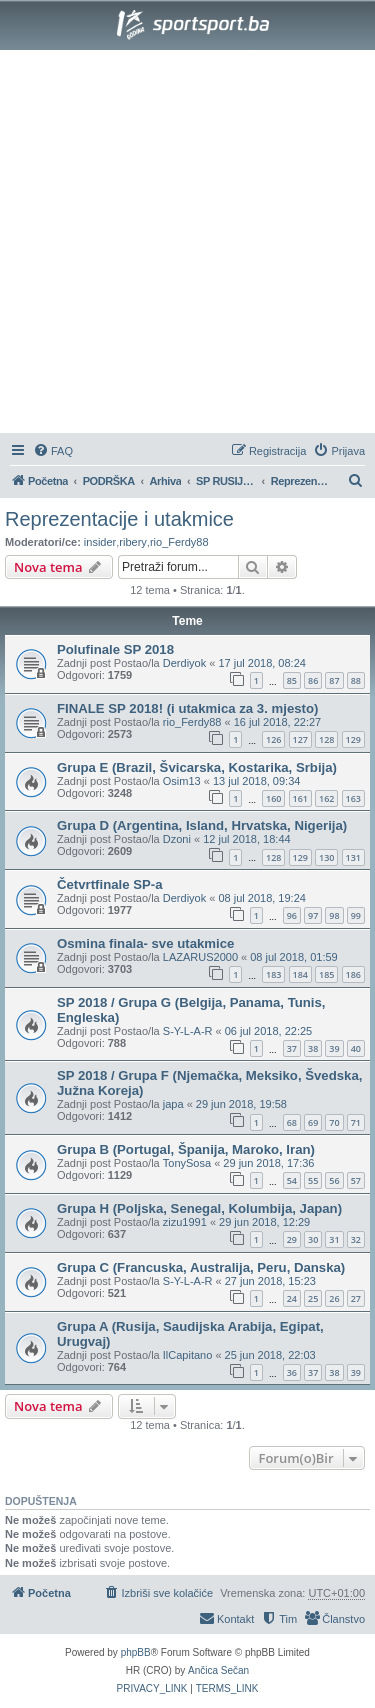 The width and height of the screenshot is (375, 1708). I want to click on 130, so click(326, 857).